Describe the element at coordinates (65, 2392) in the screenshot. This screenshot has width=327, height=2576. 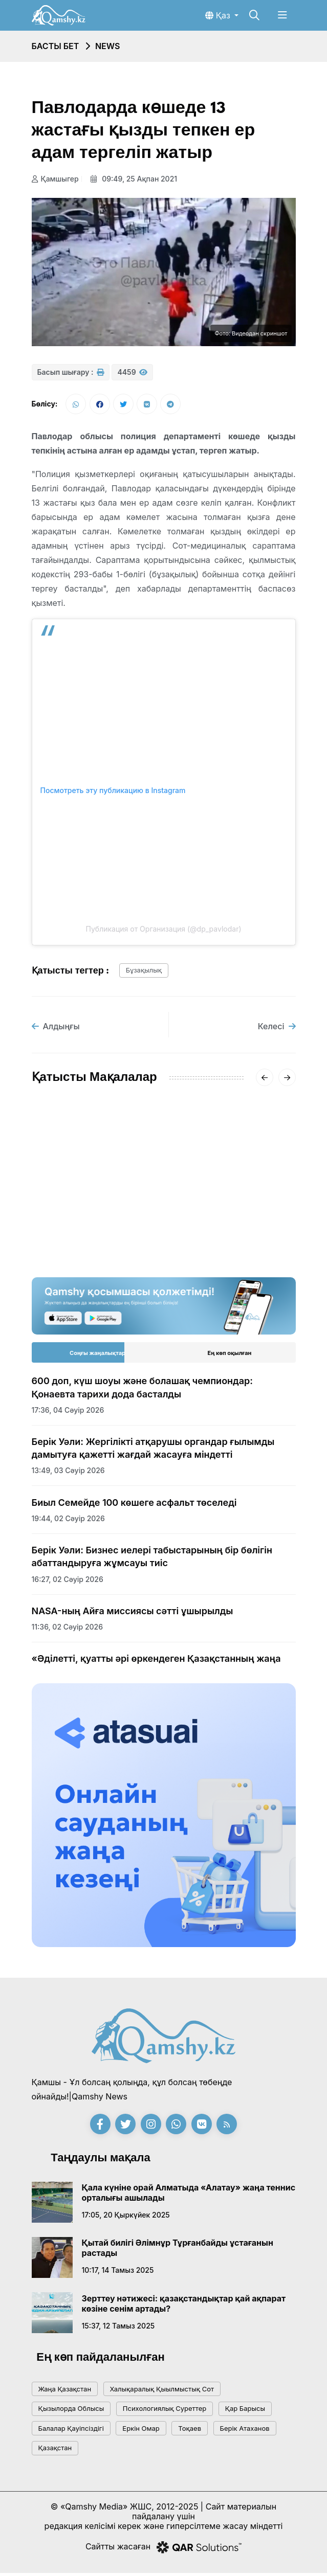
I see `жаңа қазақстан` at that location.